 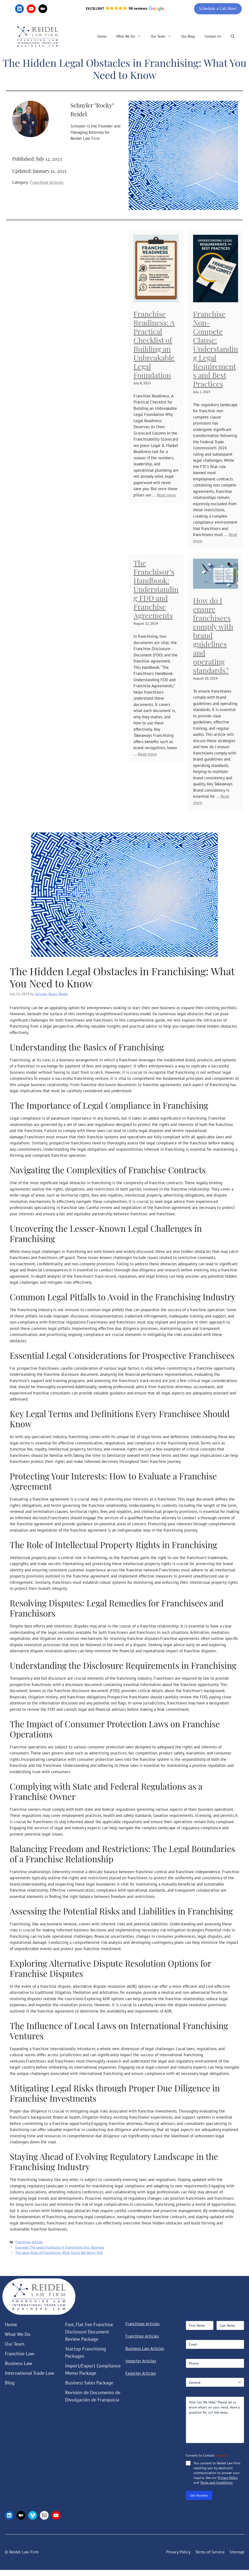 What do you see at coordinates (59, 2252) in the screenshot?
I see `The Legal Risks of Franchising: What You’re Not Being Told` at bounding box center [59, 2252].